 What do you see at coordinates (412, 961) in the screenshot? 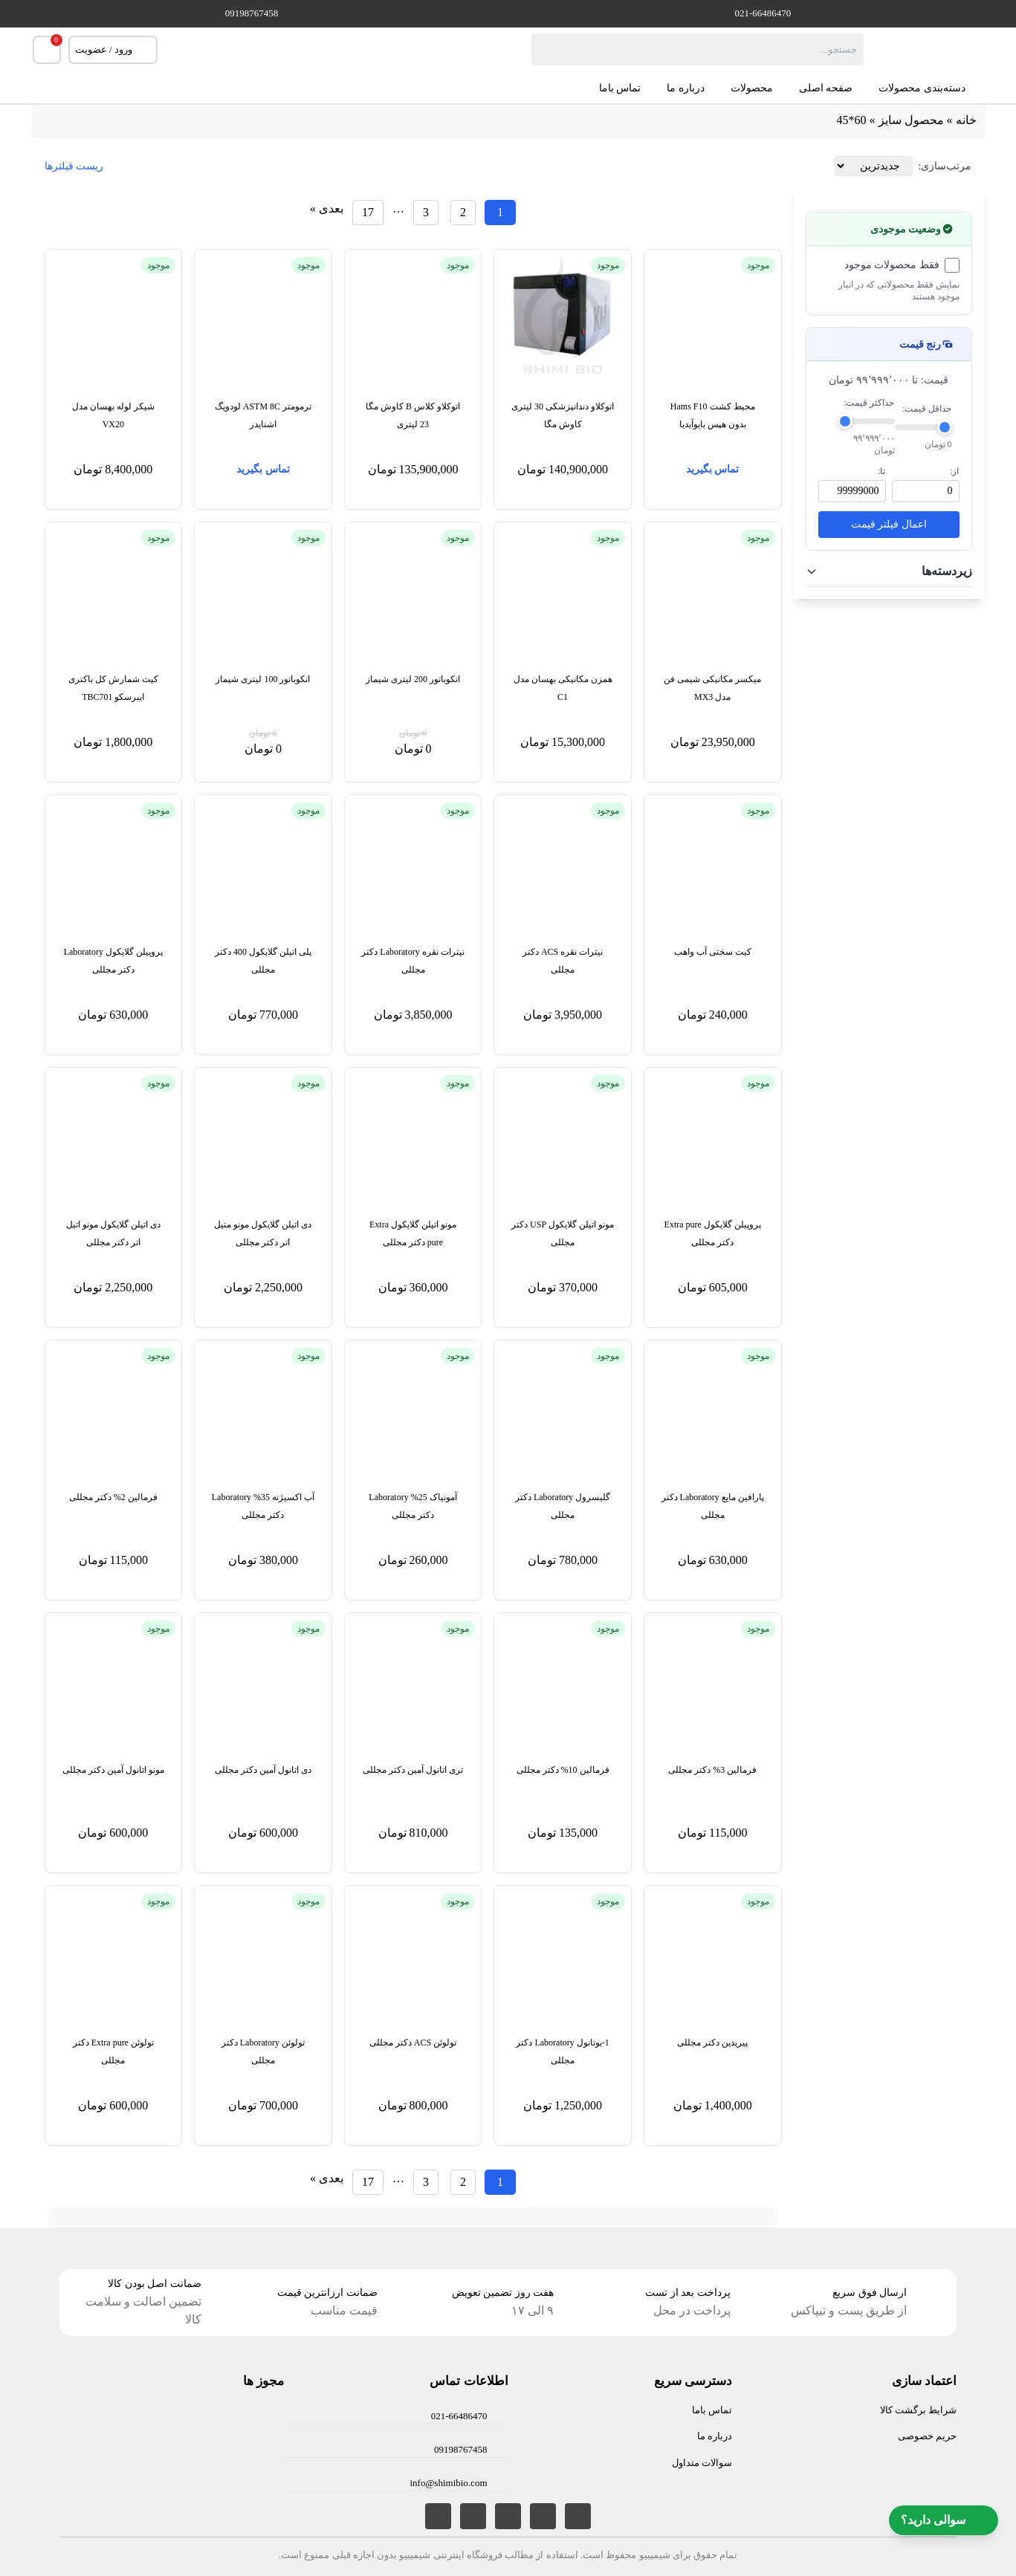
I see `نیترات نقره Laboratory دکتر مجللی` at bounding box center [412, 961].